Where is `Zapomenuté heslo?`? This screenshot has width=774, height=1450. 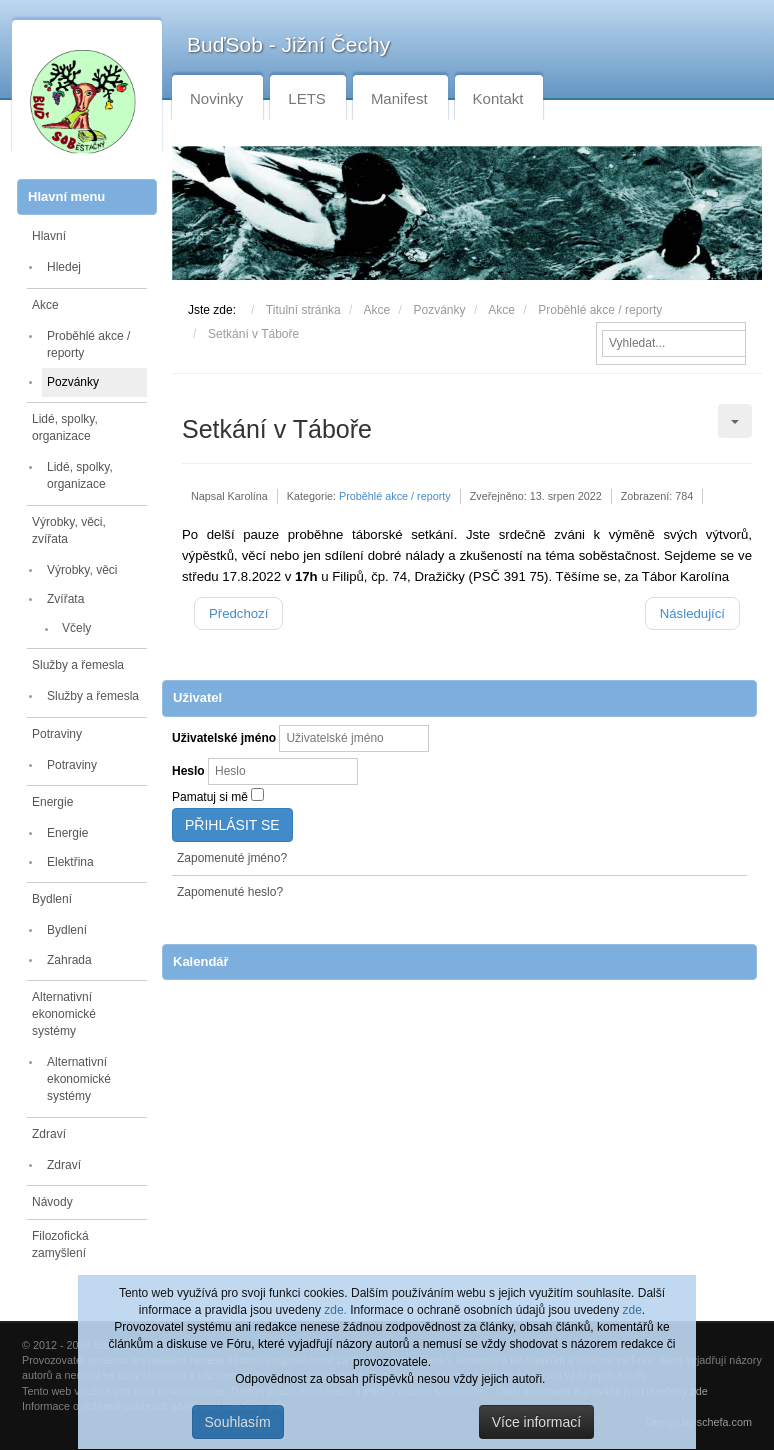 Zapomenuté heslo? is located at coordinates (230, 892).